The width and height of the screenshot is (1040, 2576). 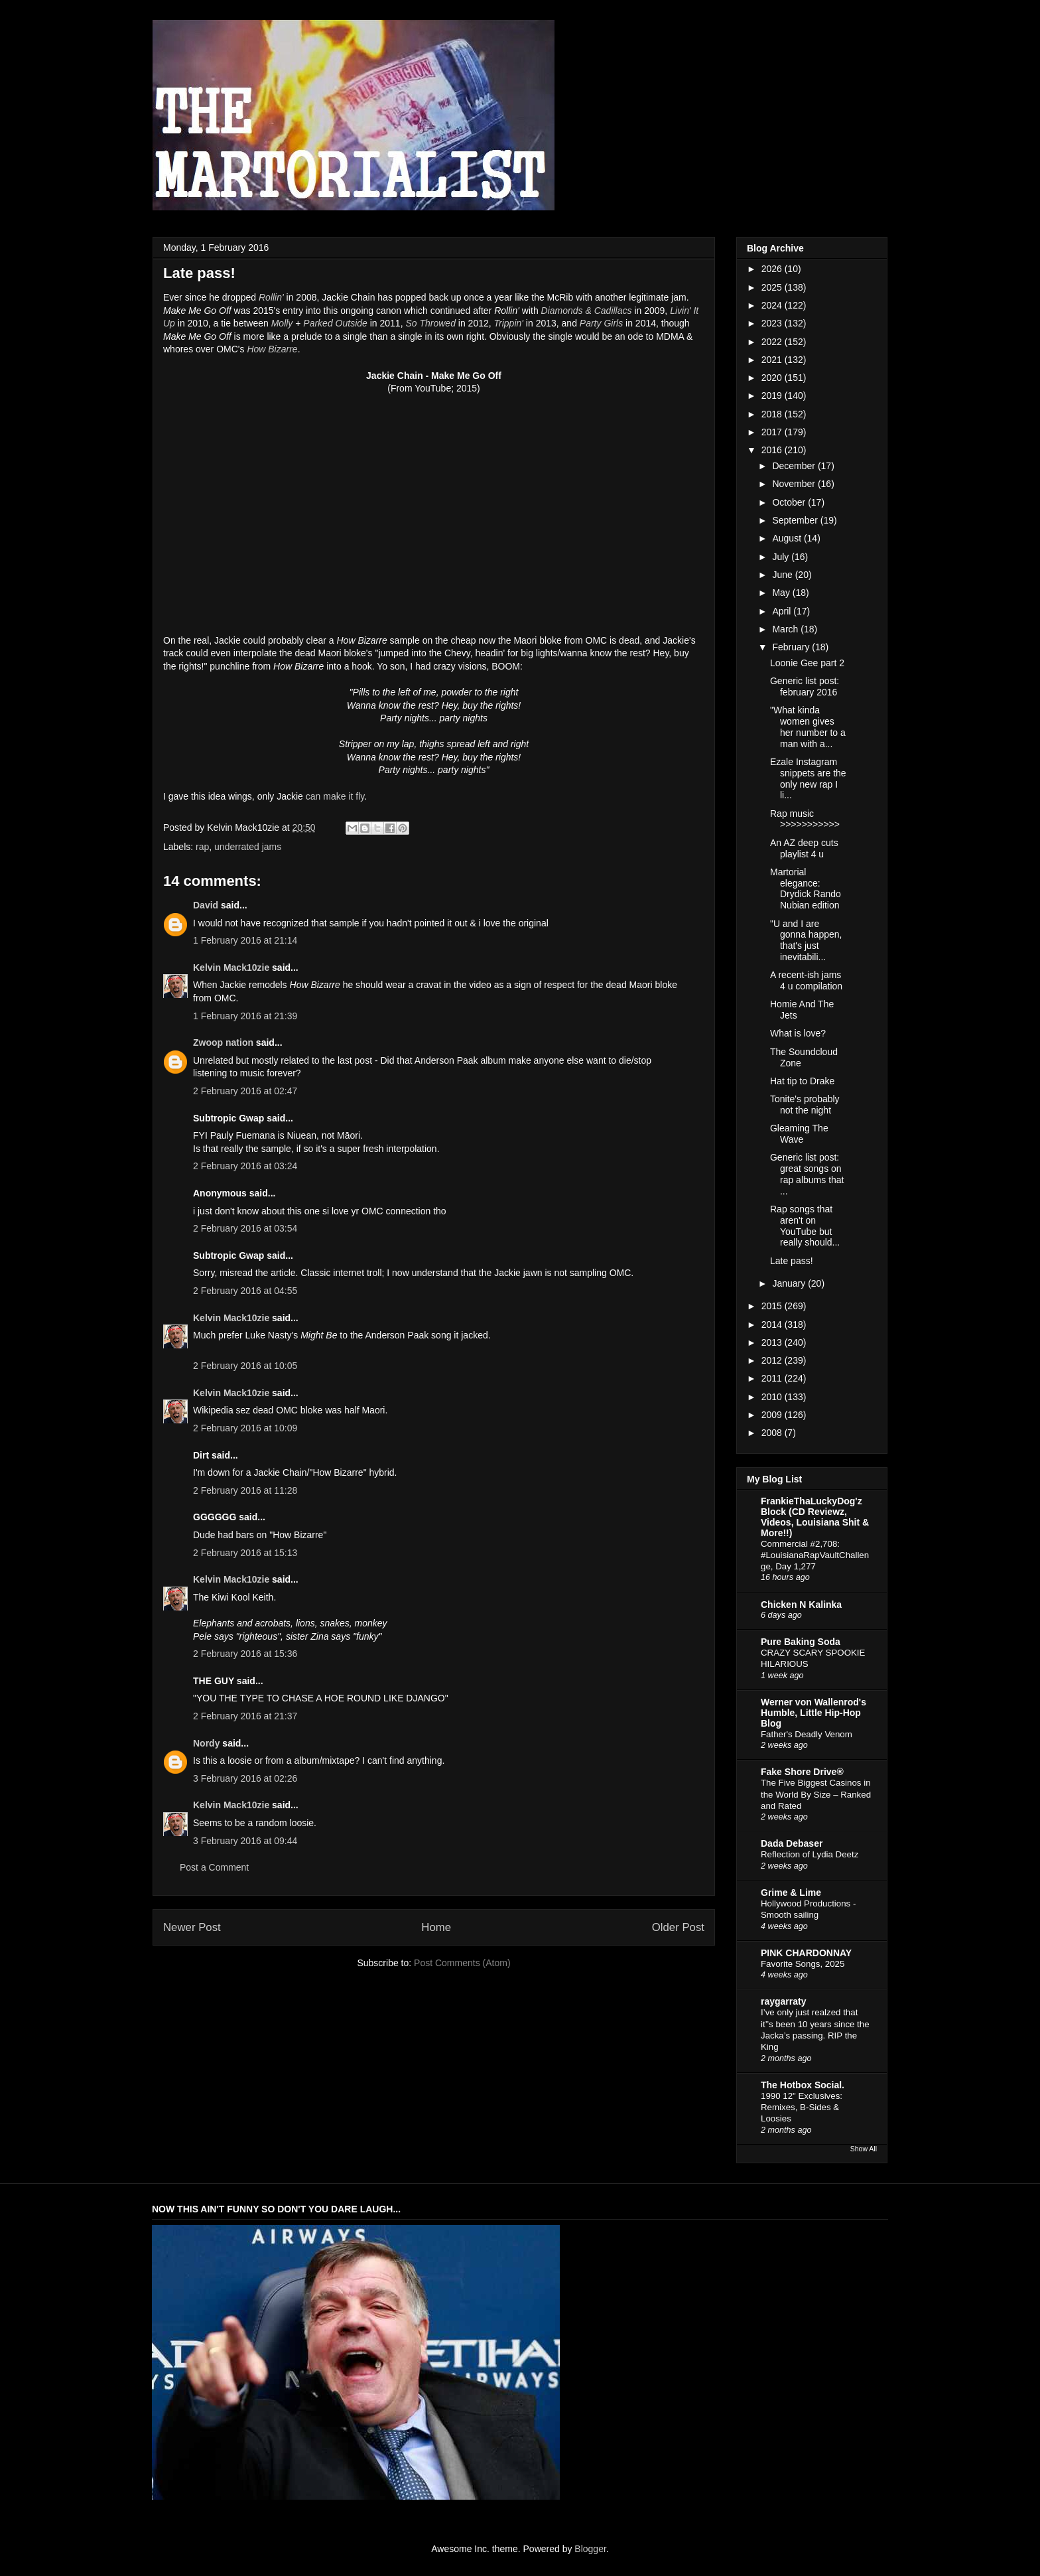 I want to click on Rap music >>>>>>>>>>>, so click(x=805, y=819).